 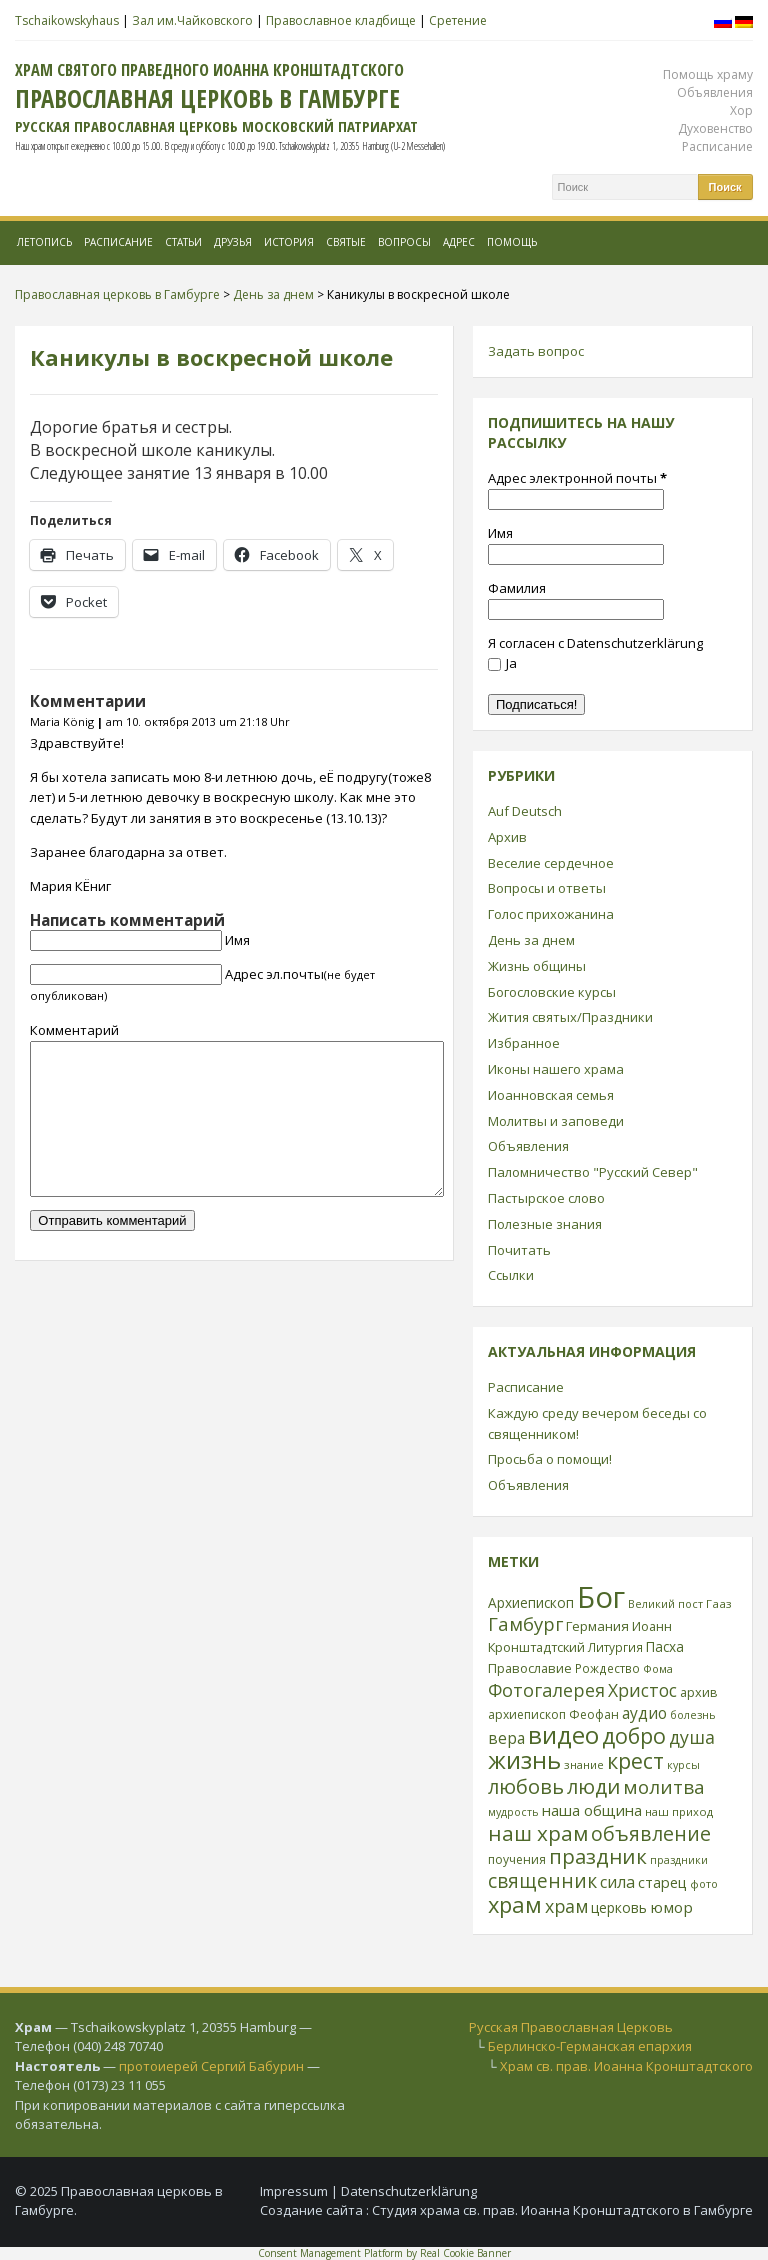 I want to click on Имя, so click(x=237, y=940).